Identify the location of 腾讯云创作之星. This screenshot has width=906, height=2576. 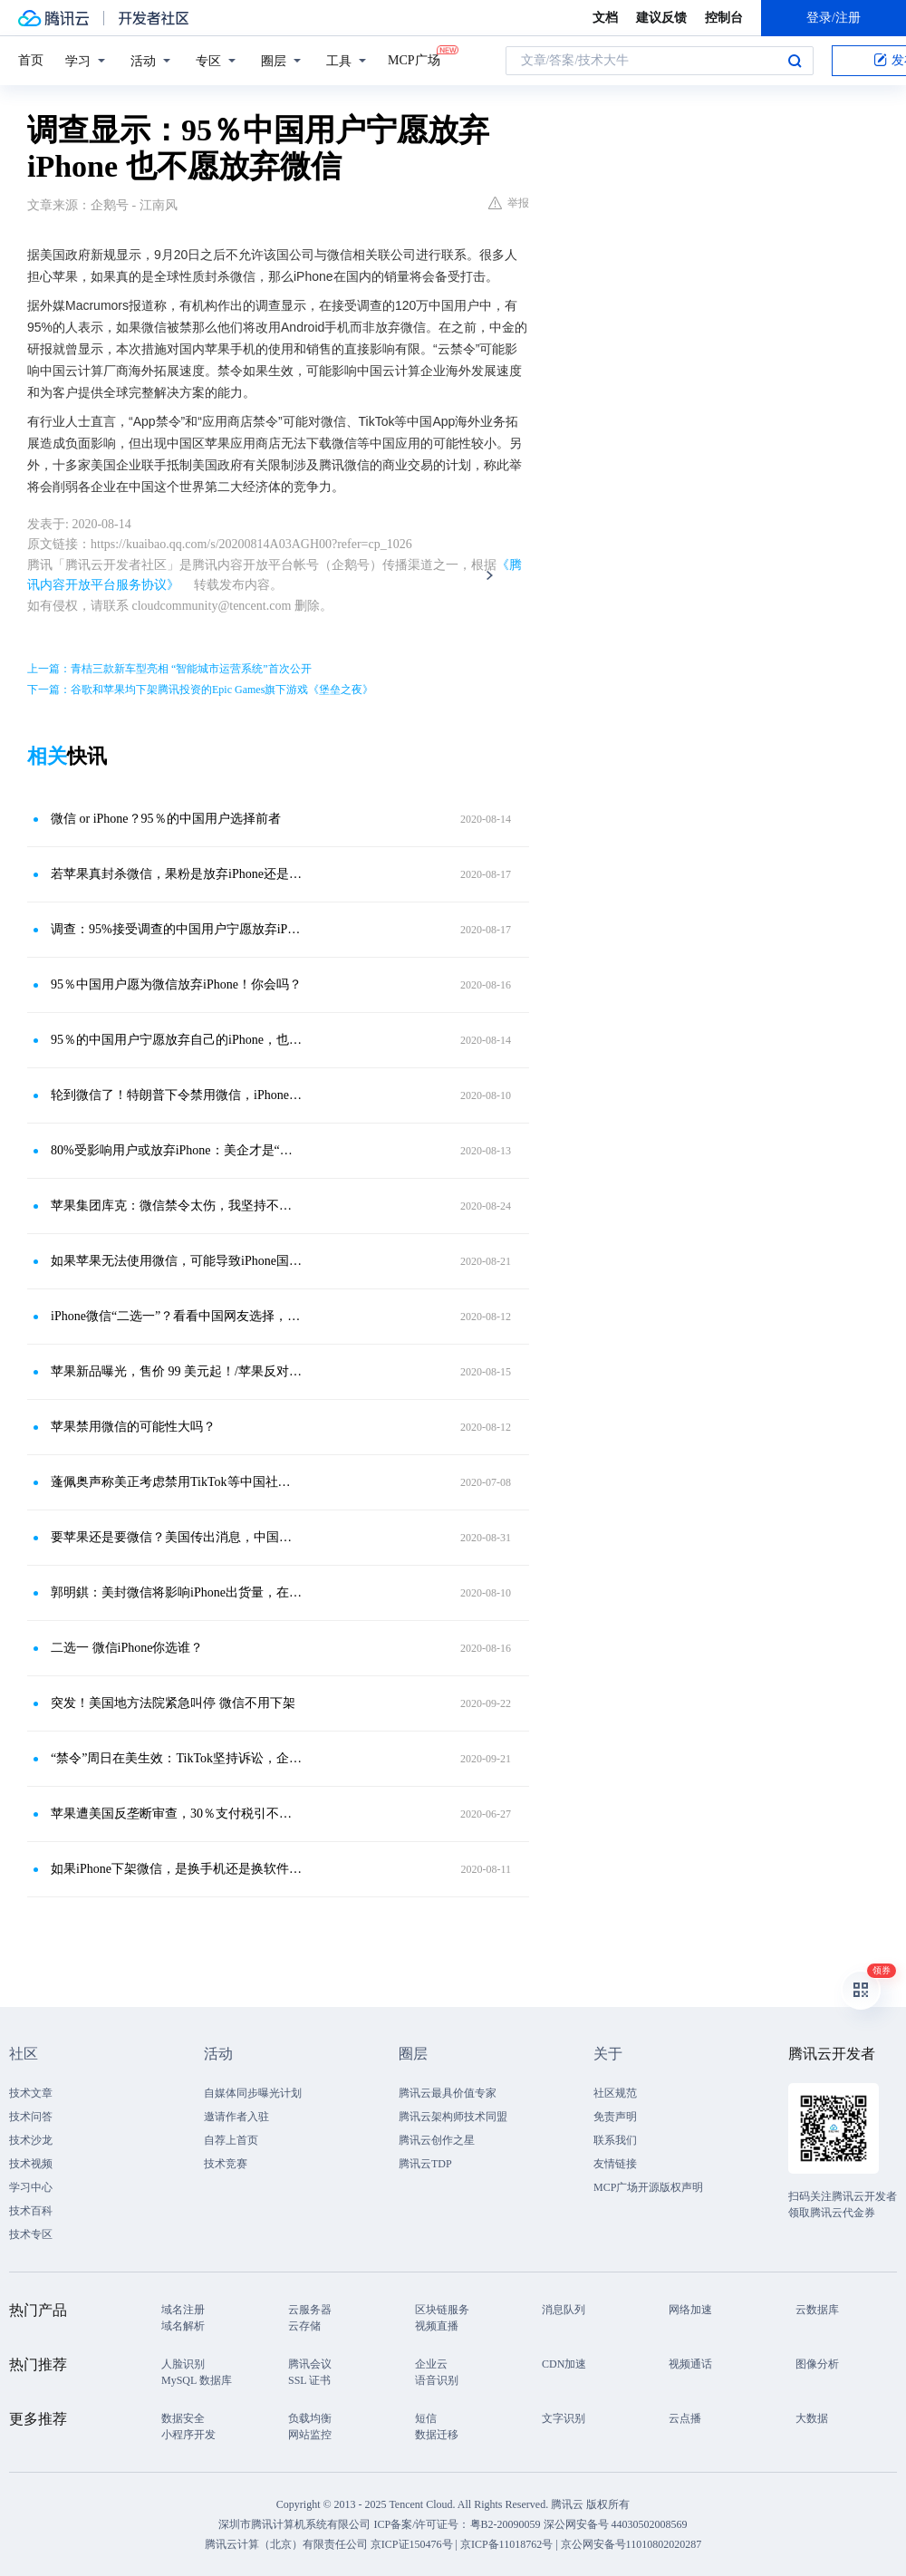
(437, 2140).